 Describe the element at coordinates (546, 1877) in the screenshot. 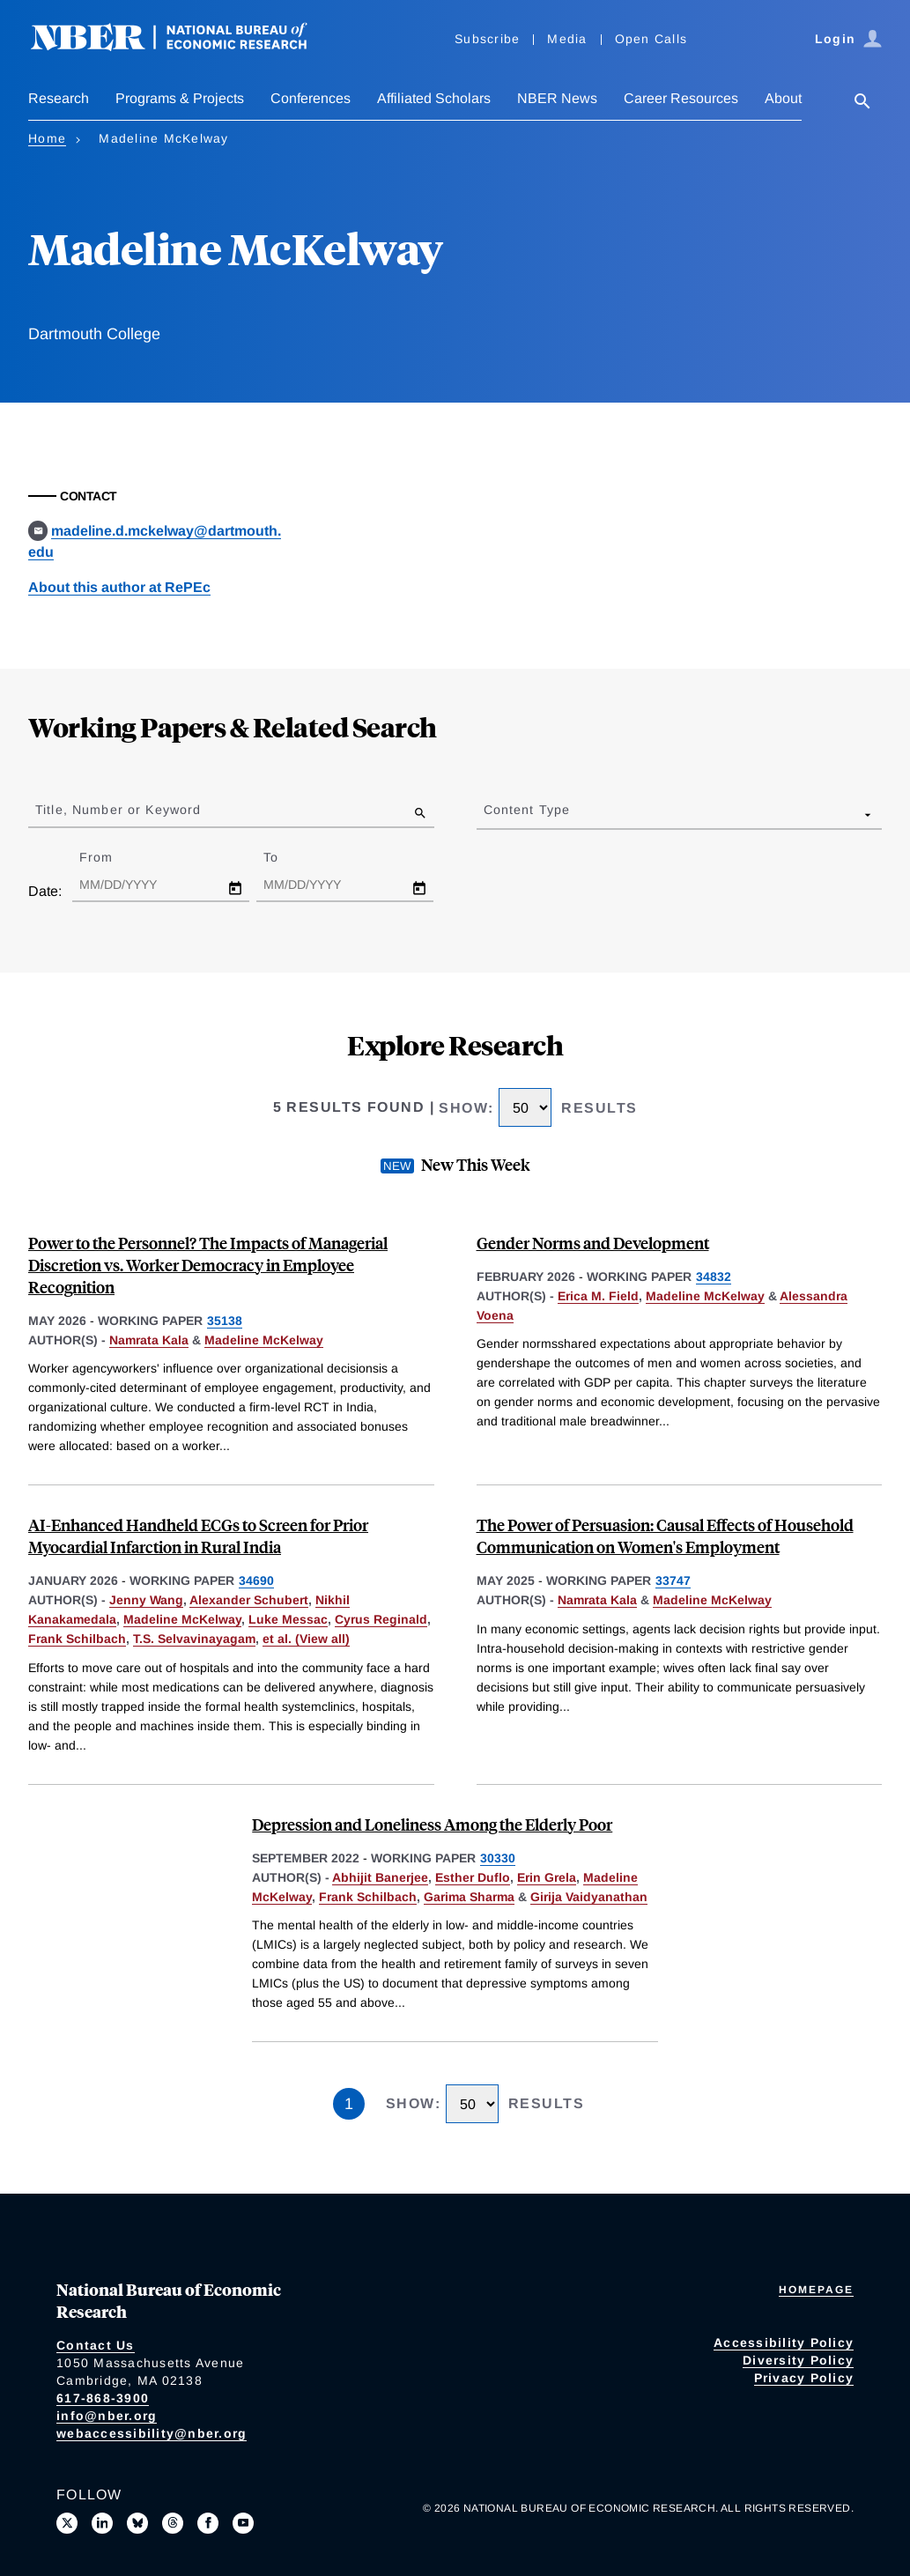

I see `Erin Grela` at that location.